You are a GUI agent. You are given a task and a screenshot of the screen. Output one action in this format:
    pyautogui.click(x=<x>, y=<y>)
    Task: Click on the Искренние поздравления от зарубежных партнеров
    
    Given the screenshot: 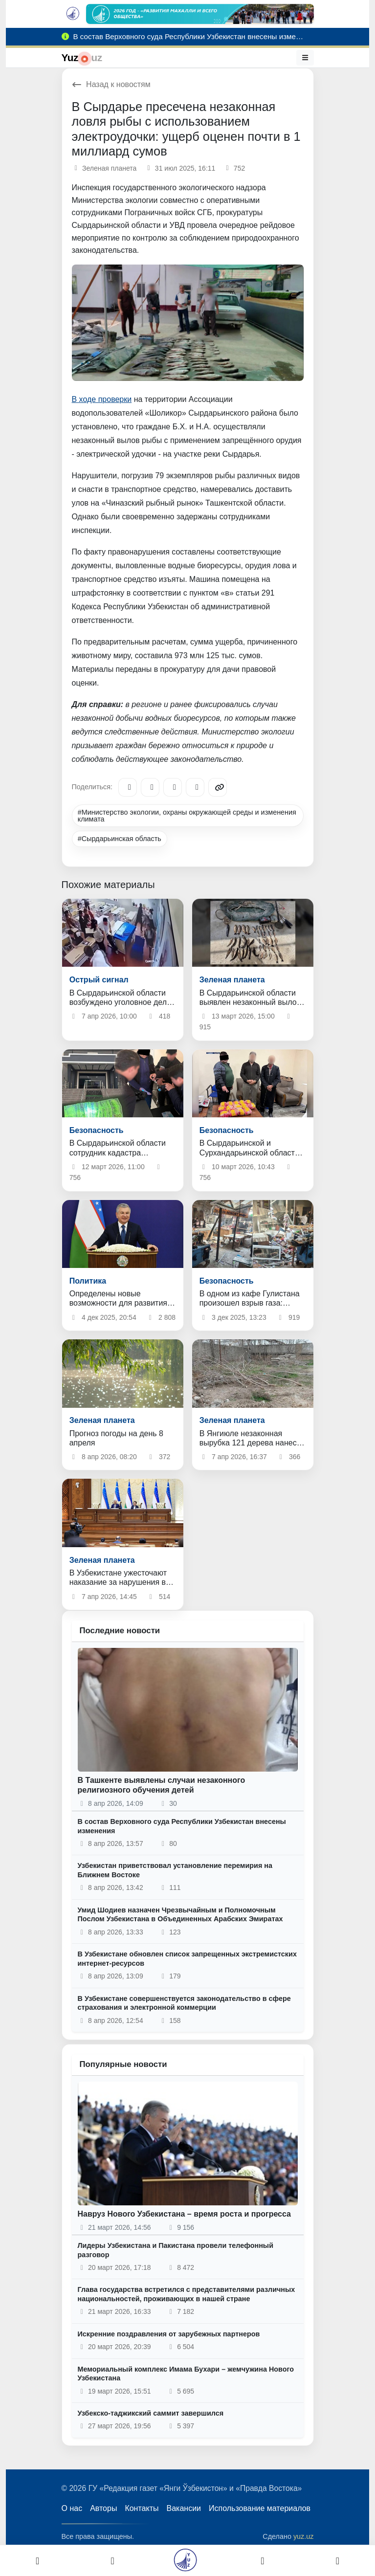 What is the action you would take?
    pyautogui.click(x=169, y=2334)
    